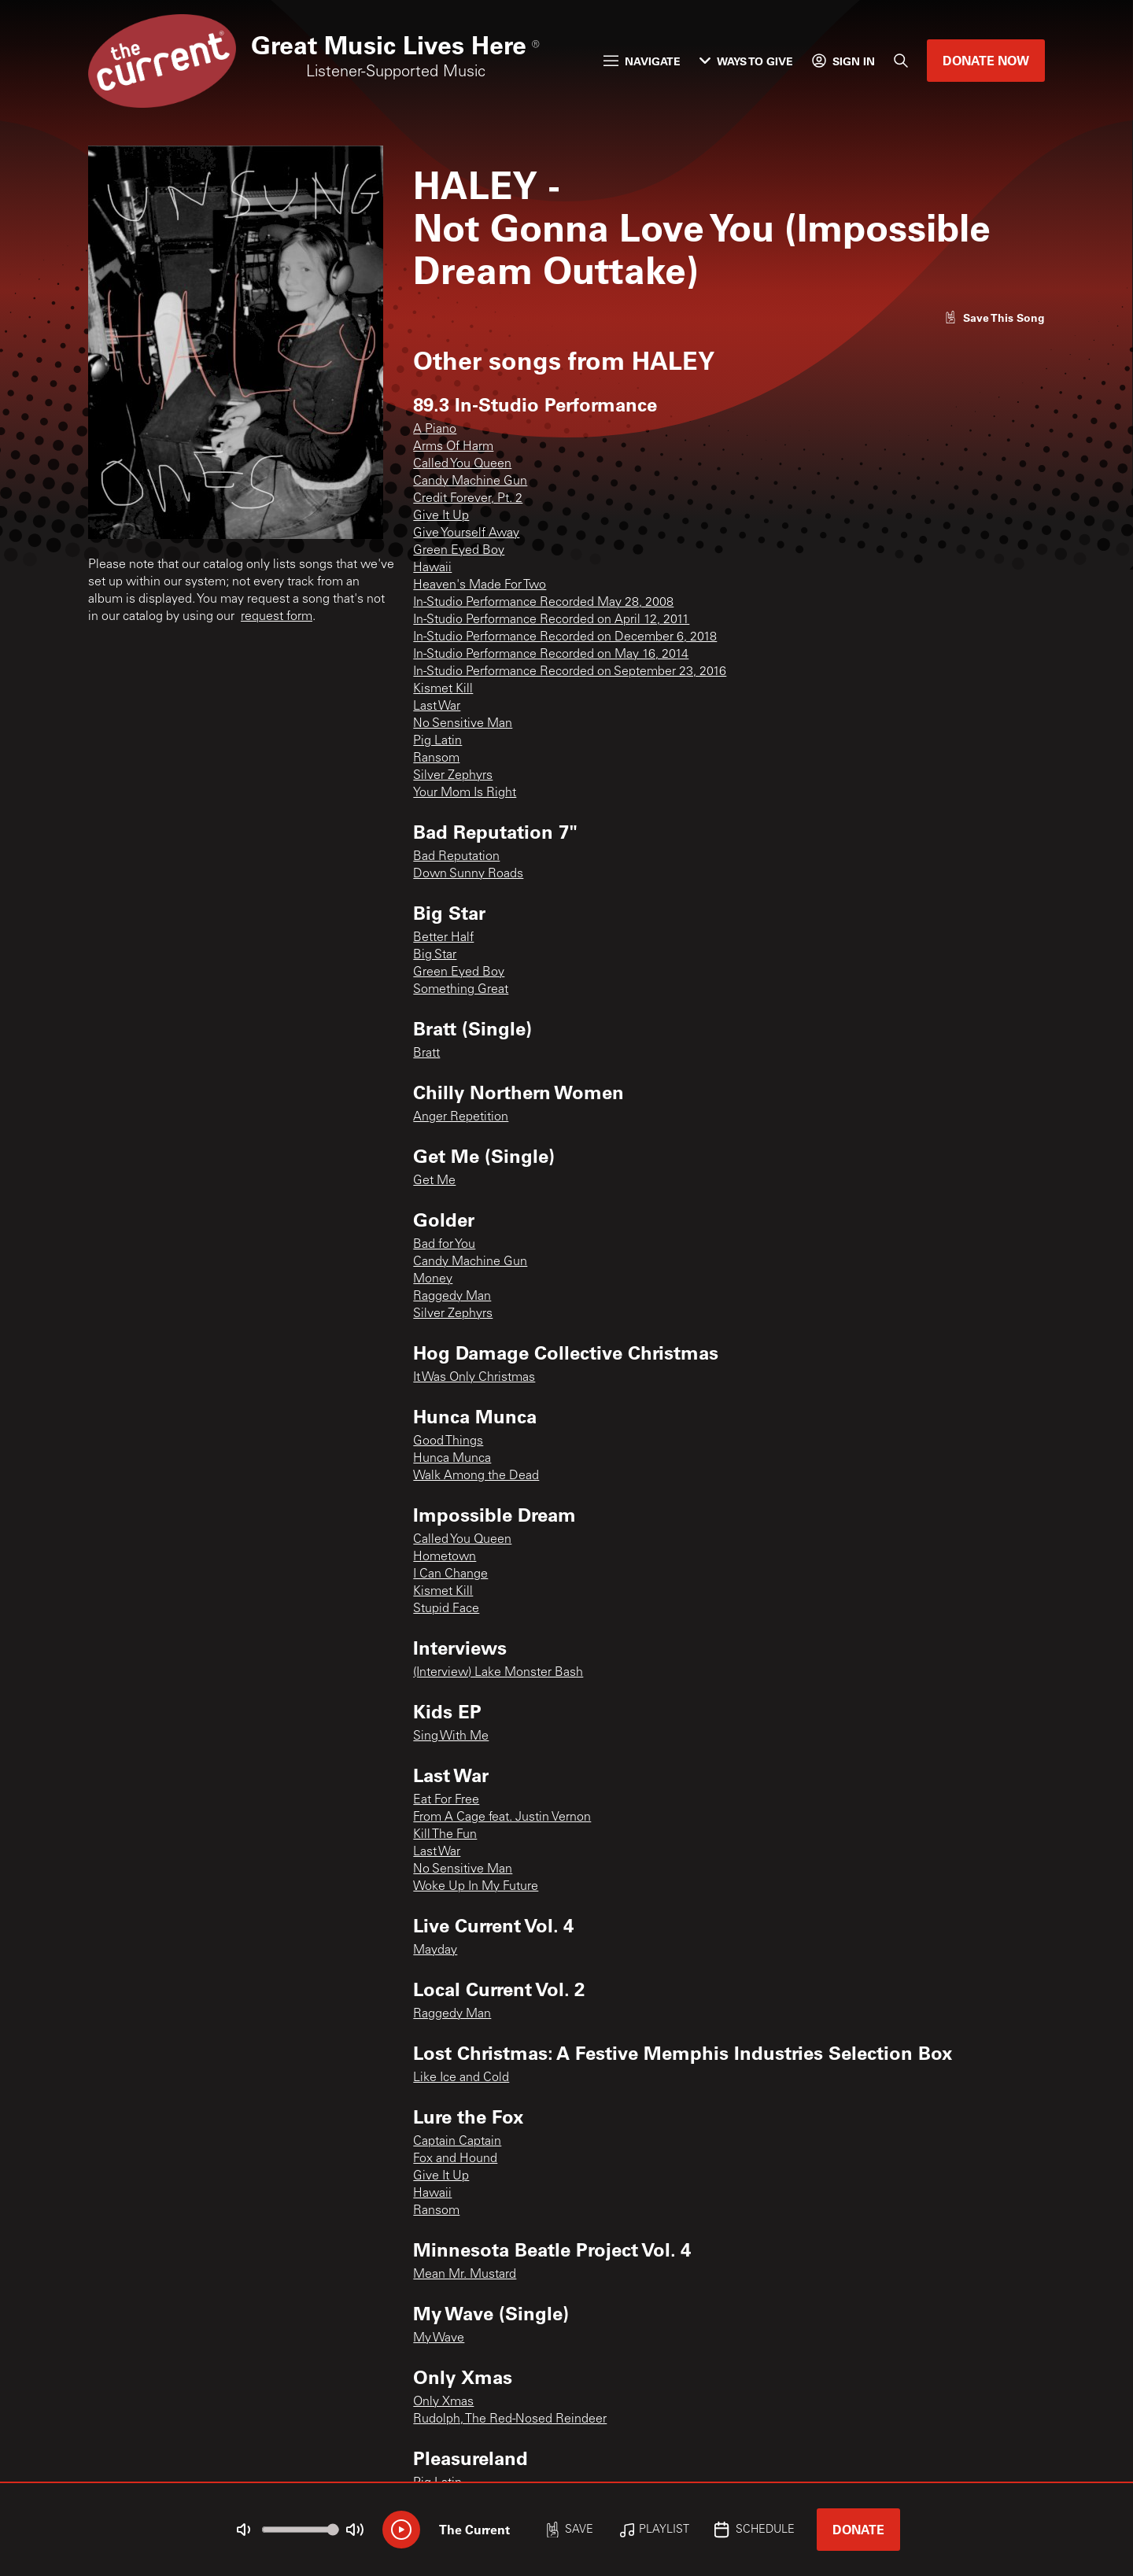 This screenshot has height=2576, width=1133. I want to click on Kill The Fun, so click(445, 1835).